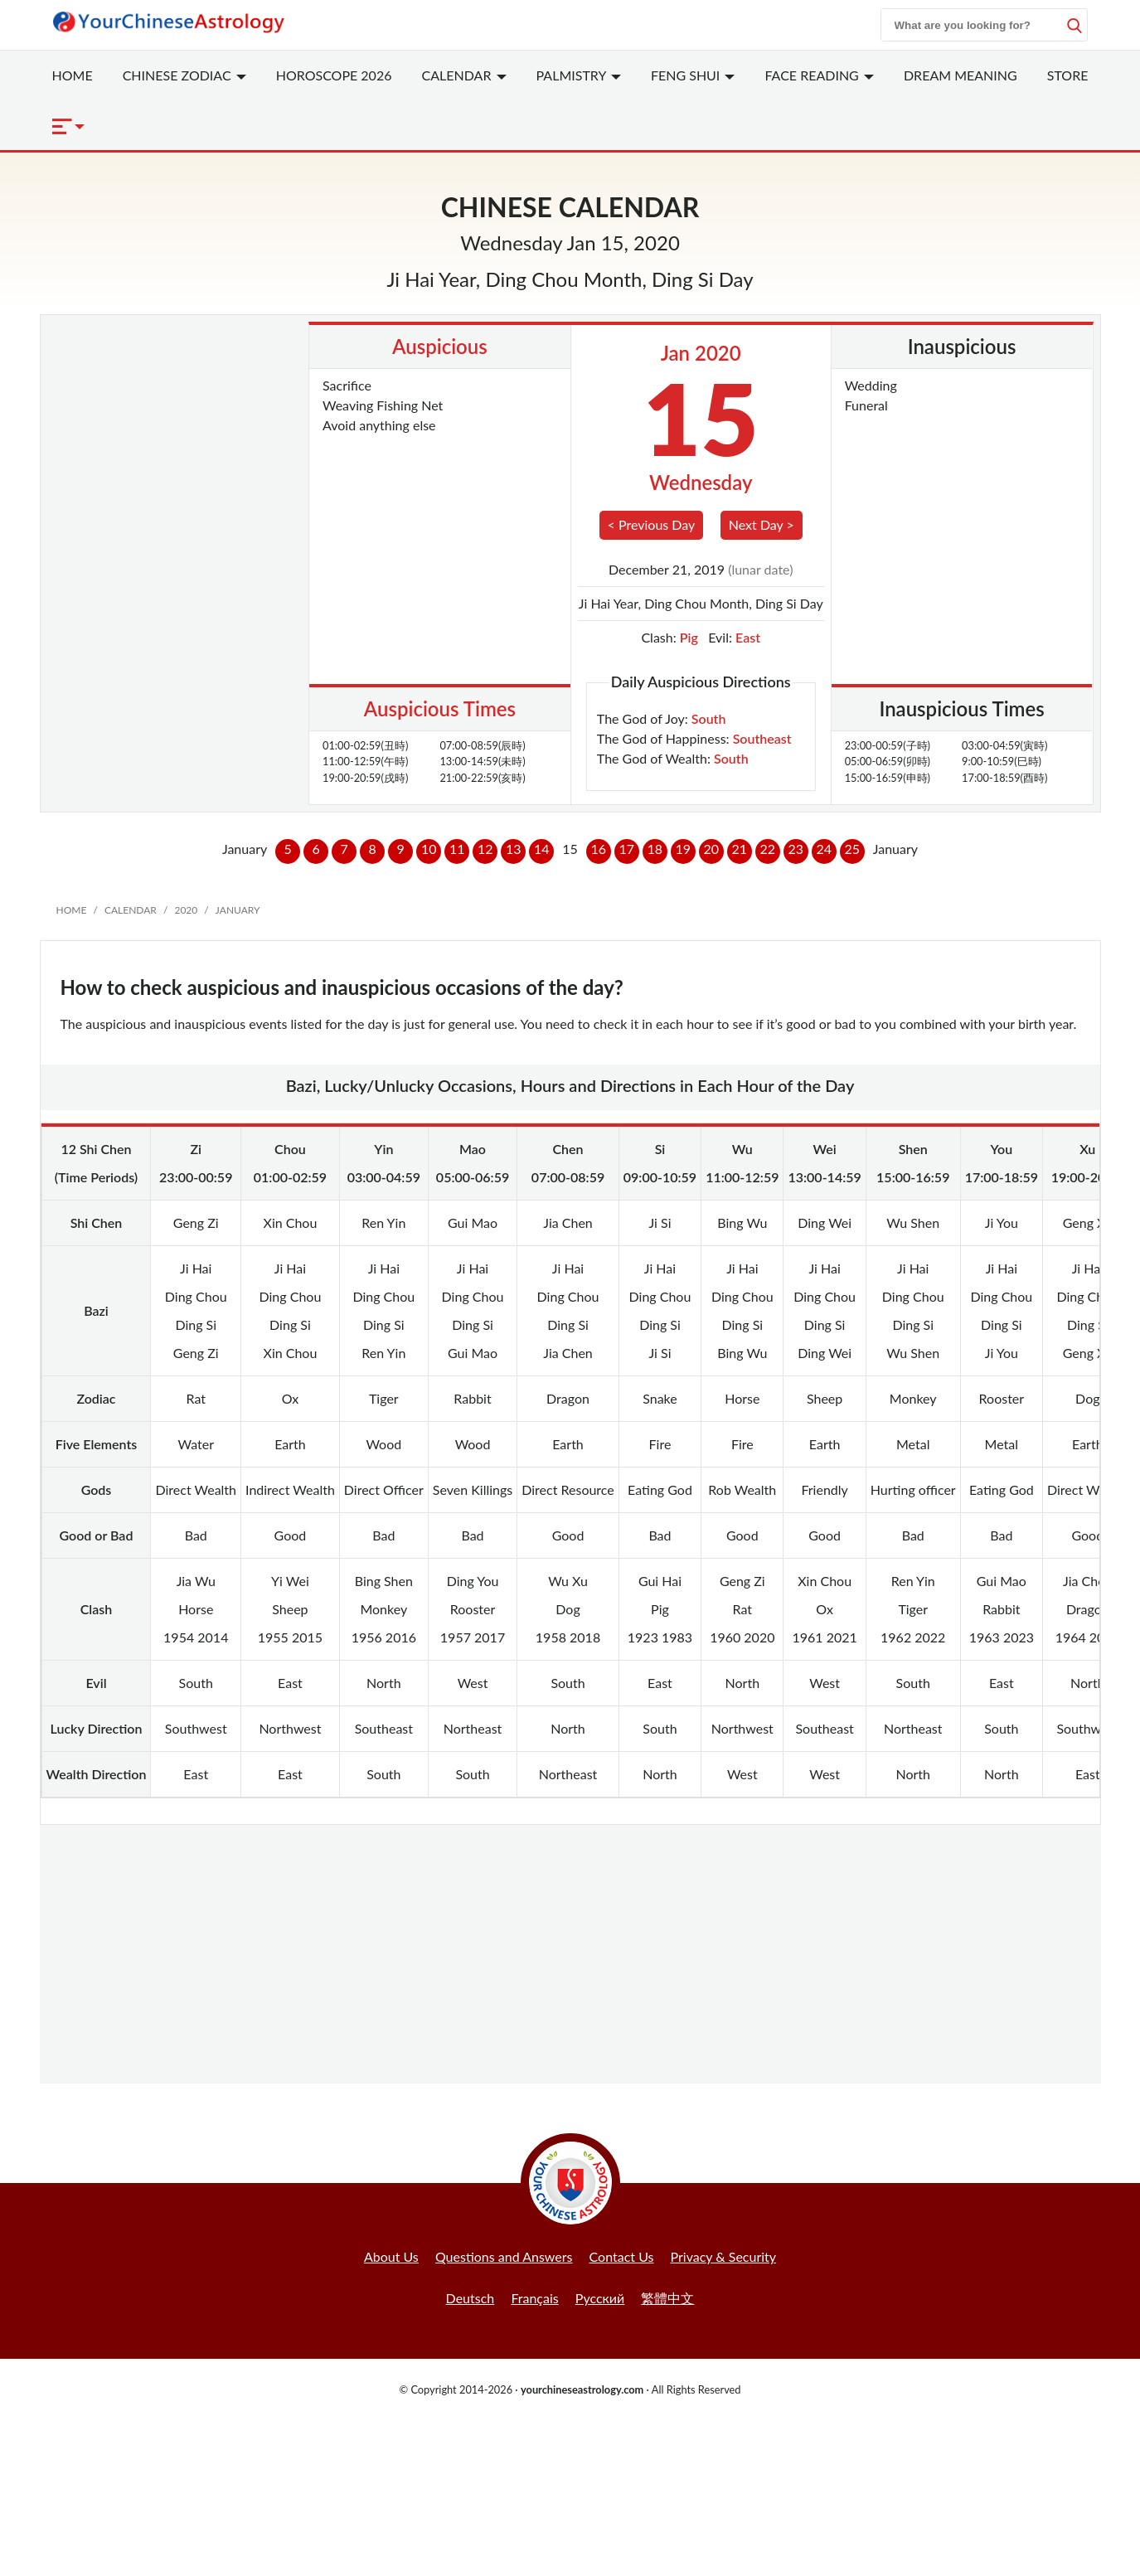 This screenshot has width=1140, height=2576. What do you see at coordinates (513, 848) in the screenshot?
I see `13` at bounding box center [513, 848].